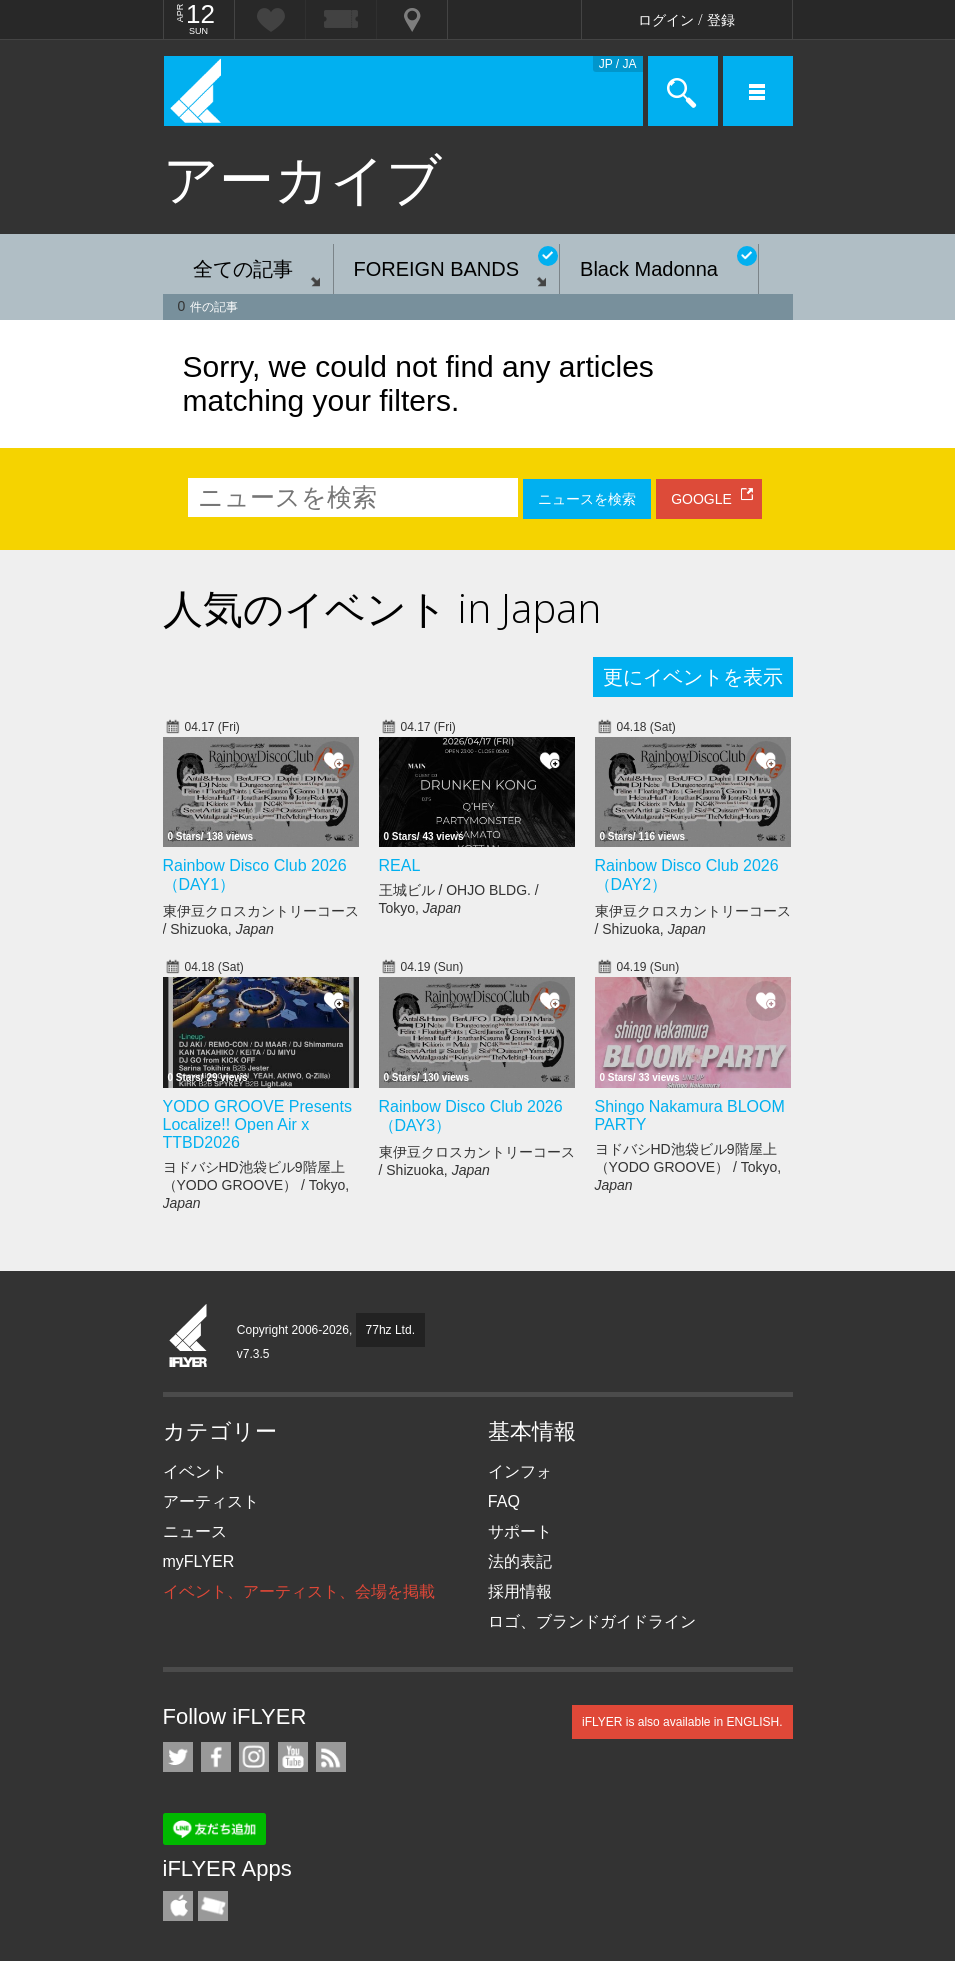 This screenshot has height=1961, width=955. Describe the element at coordinates (400, 865) in the screenshot. I see `REAL` at that location.